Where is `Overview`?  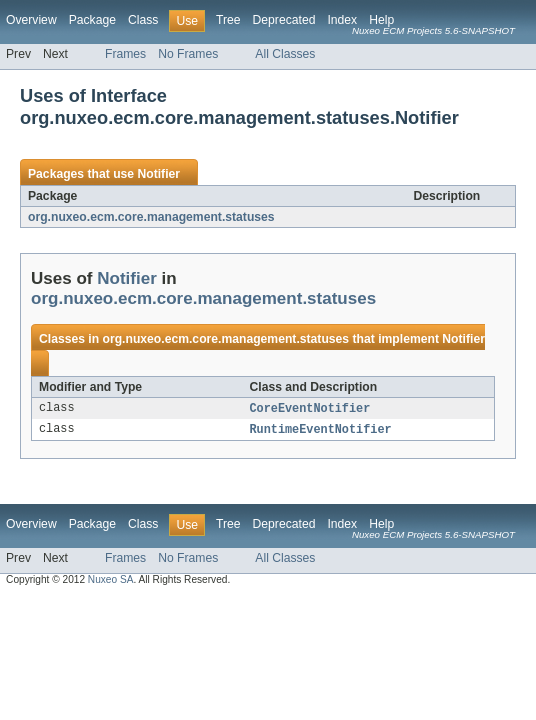 Overview is located at coordinates (31, 20).